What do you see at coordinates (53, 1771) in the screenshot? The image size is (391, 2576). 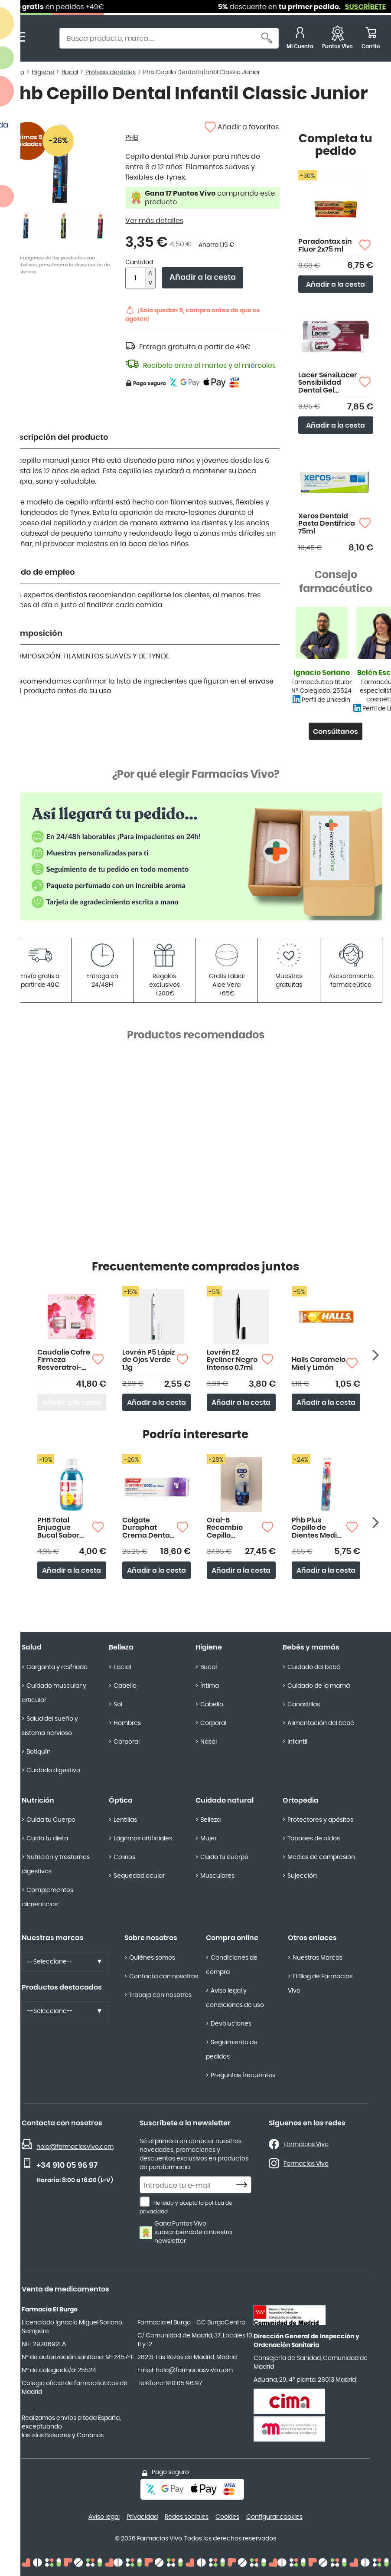 I see `Cuidado digestivo` at bounding box center [53, 1771].